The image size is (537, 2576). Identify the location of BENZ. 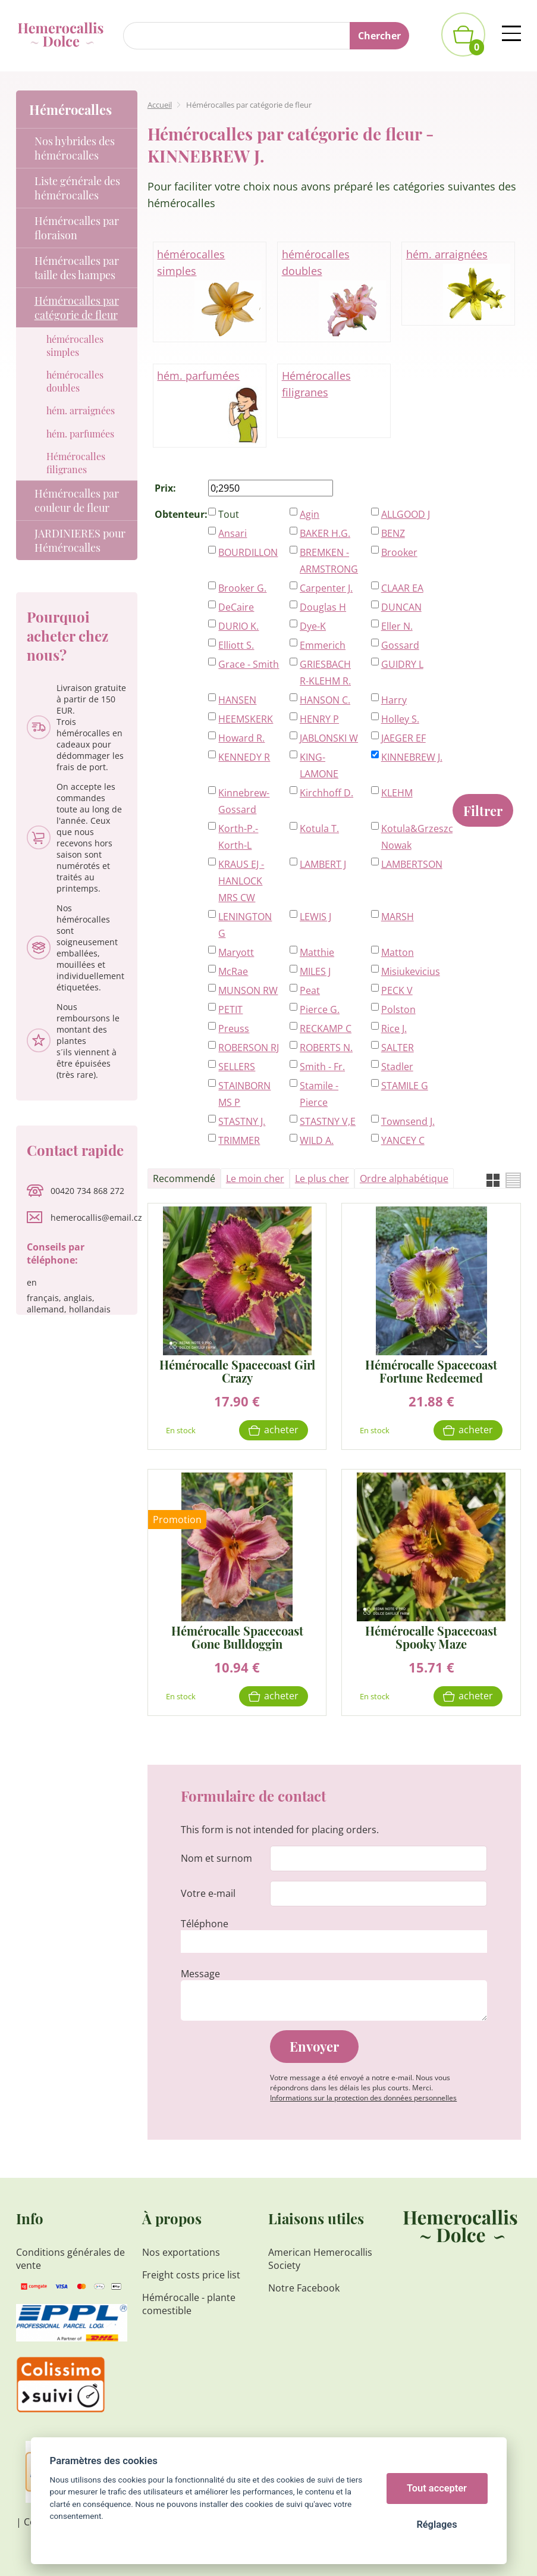
(393, 533).